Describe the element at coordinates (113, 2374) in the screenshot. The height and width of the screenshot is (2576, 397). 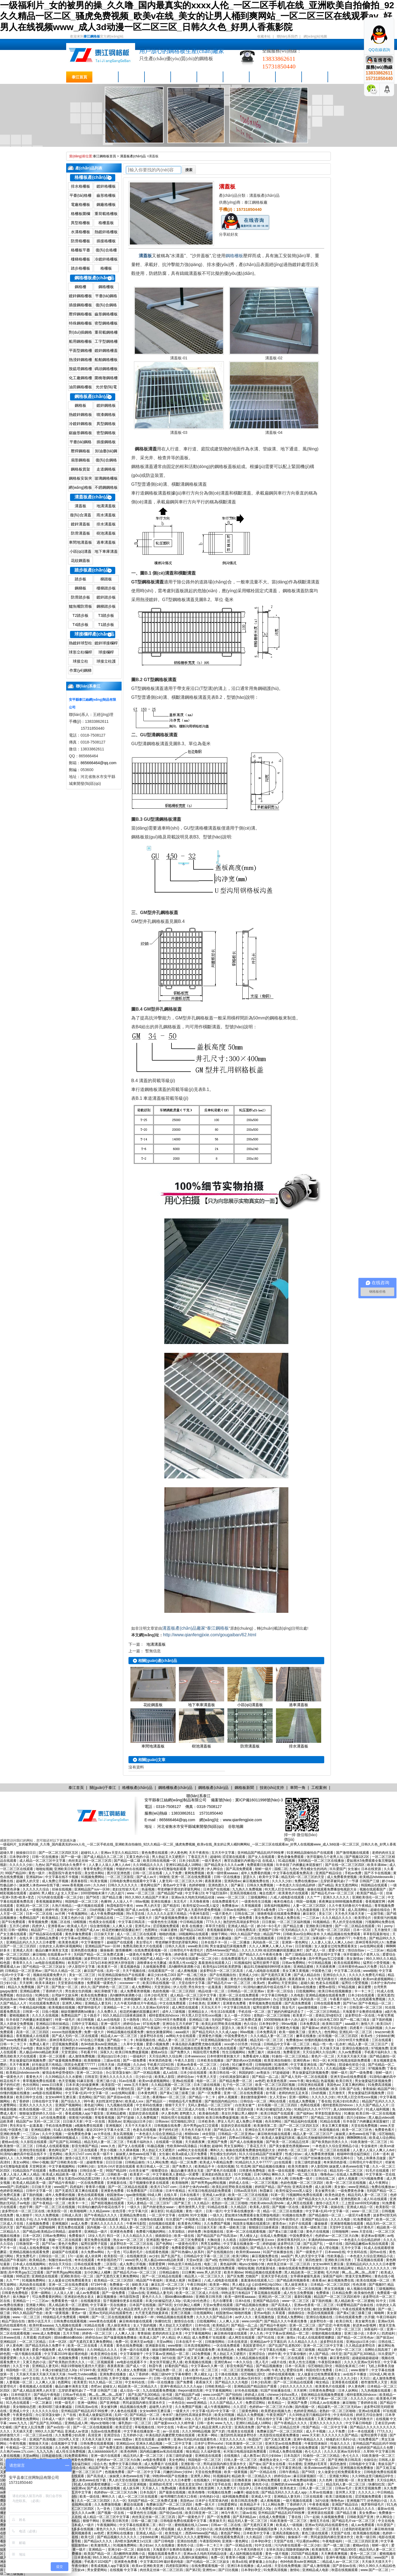
I see `亚洲免费在线播放` at that location.